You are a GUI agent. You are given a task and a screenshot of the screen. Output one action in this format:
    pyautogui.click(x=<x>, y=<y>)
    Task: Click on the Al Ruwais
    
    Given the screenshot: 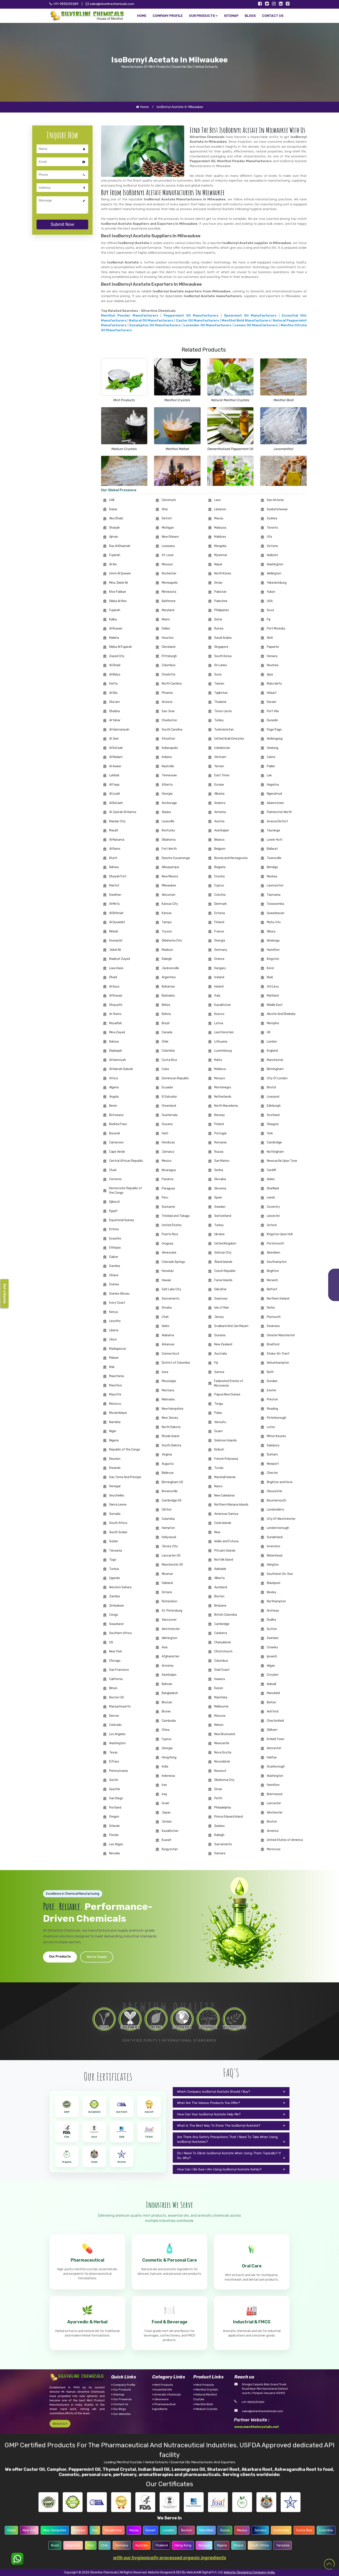 What is the action you would take?
    pyautogui.click(x=112, y=628)
    